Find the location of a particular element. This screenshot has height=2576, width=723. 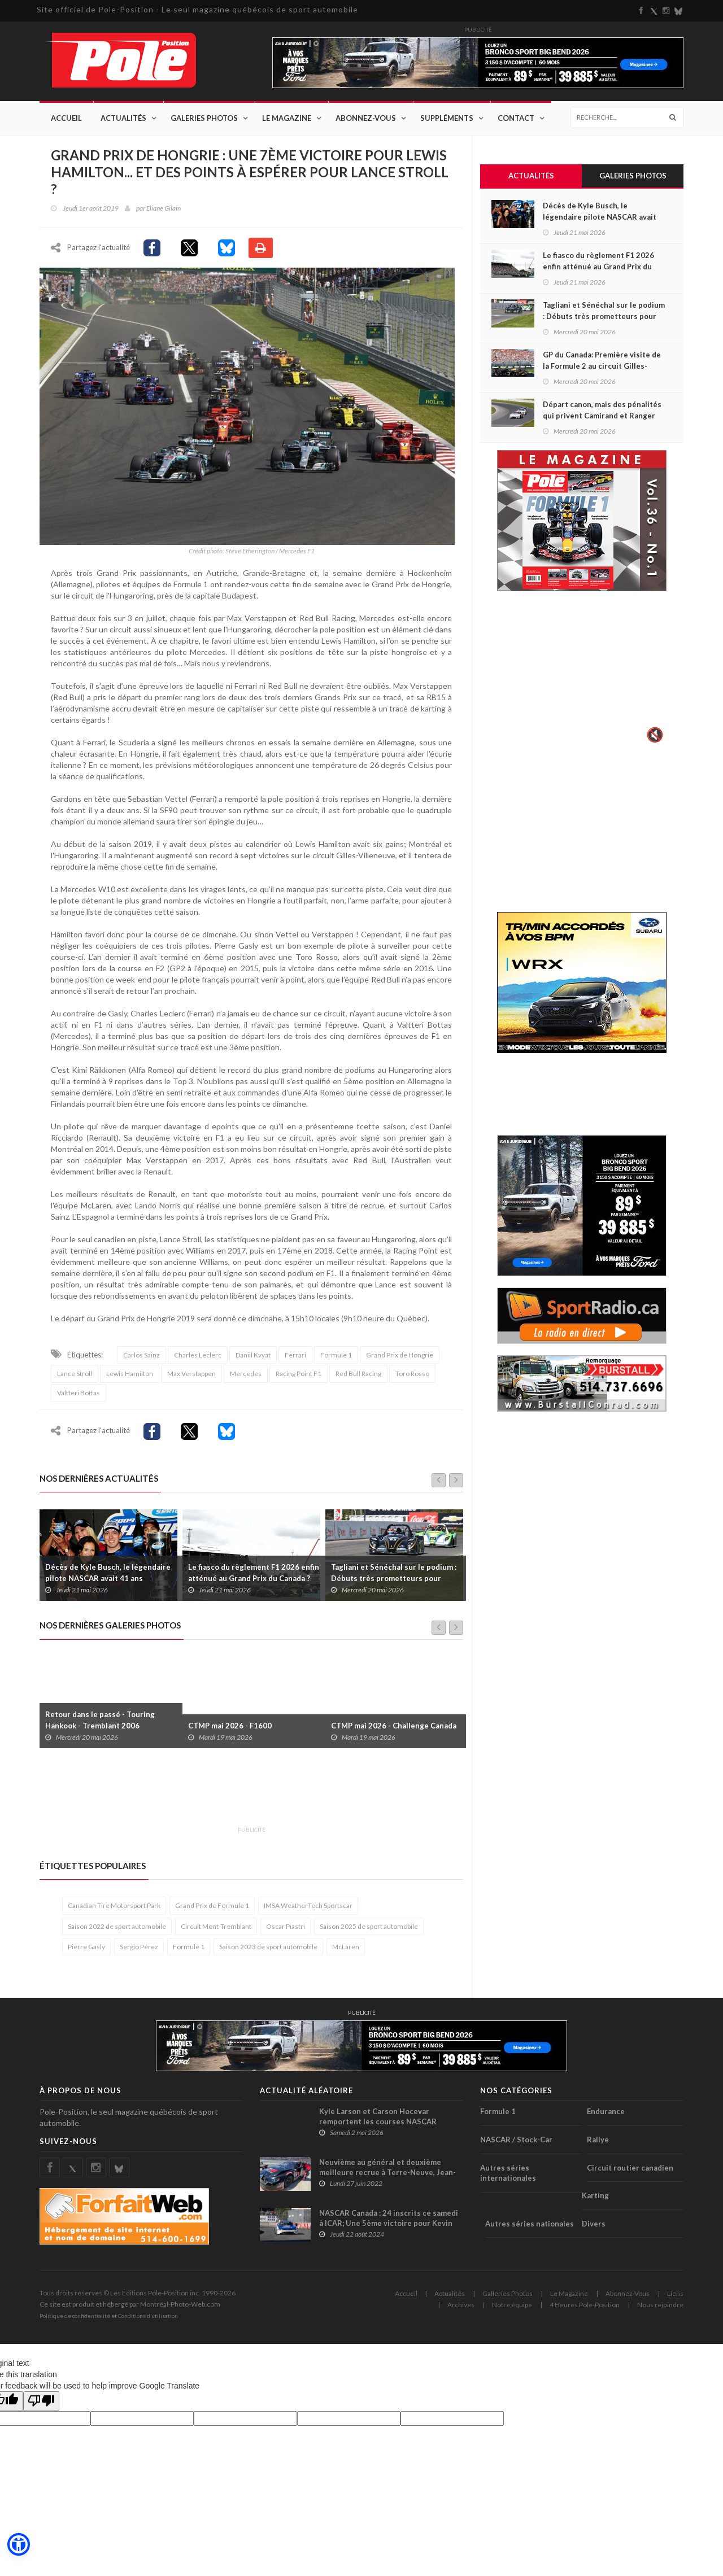

Racing Point F1 is located at coordinates (298, 1379).